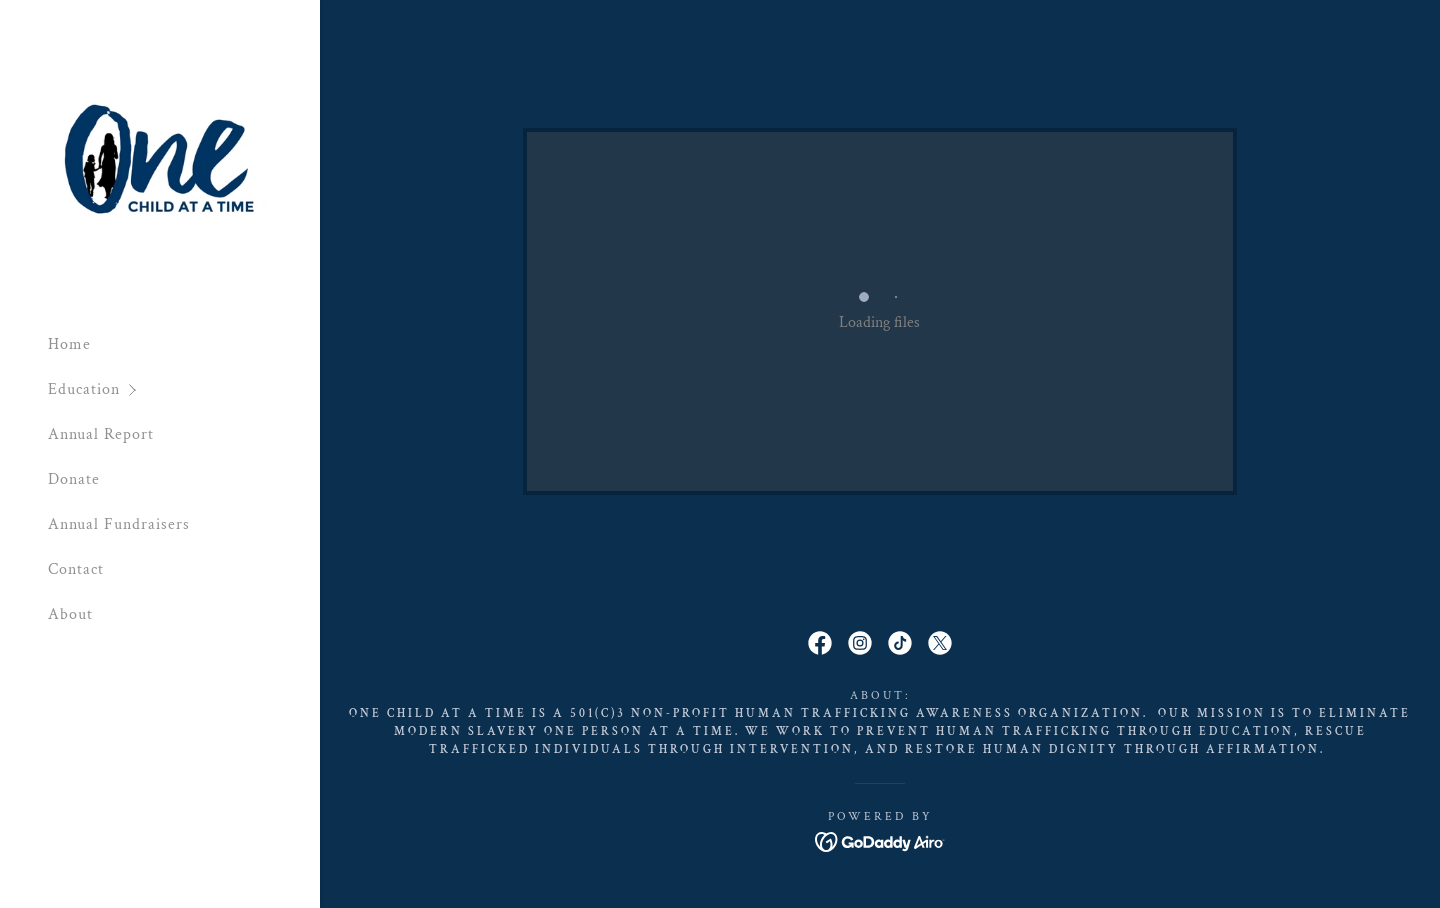  Describe the element at coordinates (70, 614) in the screenshot. I see `About [link]` at that location.